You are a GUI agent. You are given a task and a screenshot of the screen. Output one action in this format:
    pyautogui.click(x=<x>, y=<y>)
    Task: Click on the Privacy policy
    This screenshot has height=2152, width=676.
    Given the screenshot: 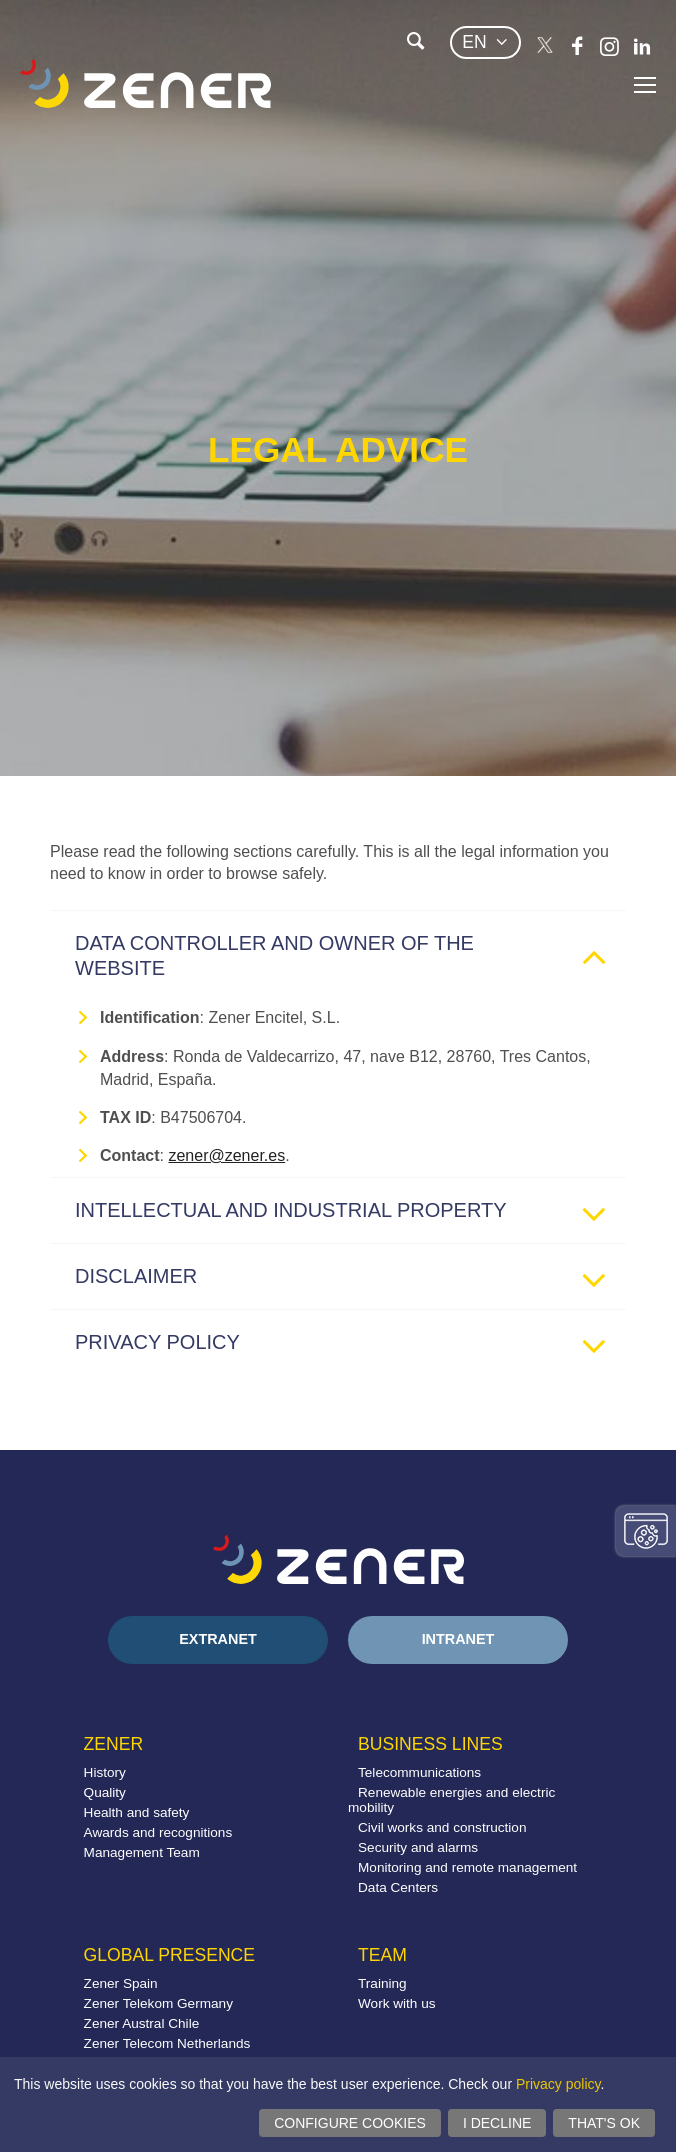 What is the action you would take?
    pyautogui.click(x=558, y=2084)
    